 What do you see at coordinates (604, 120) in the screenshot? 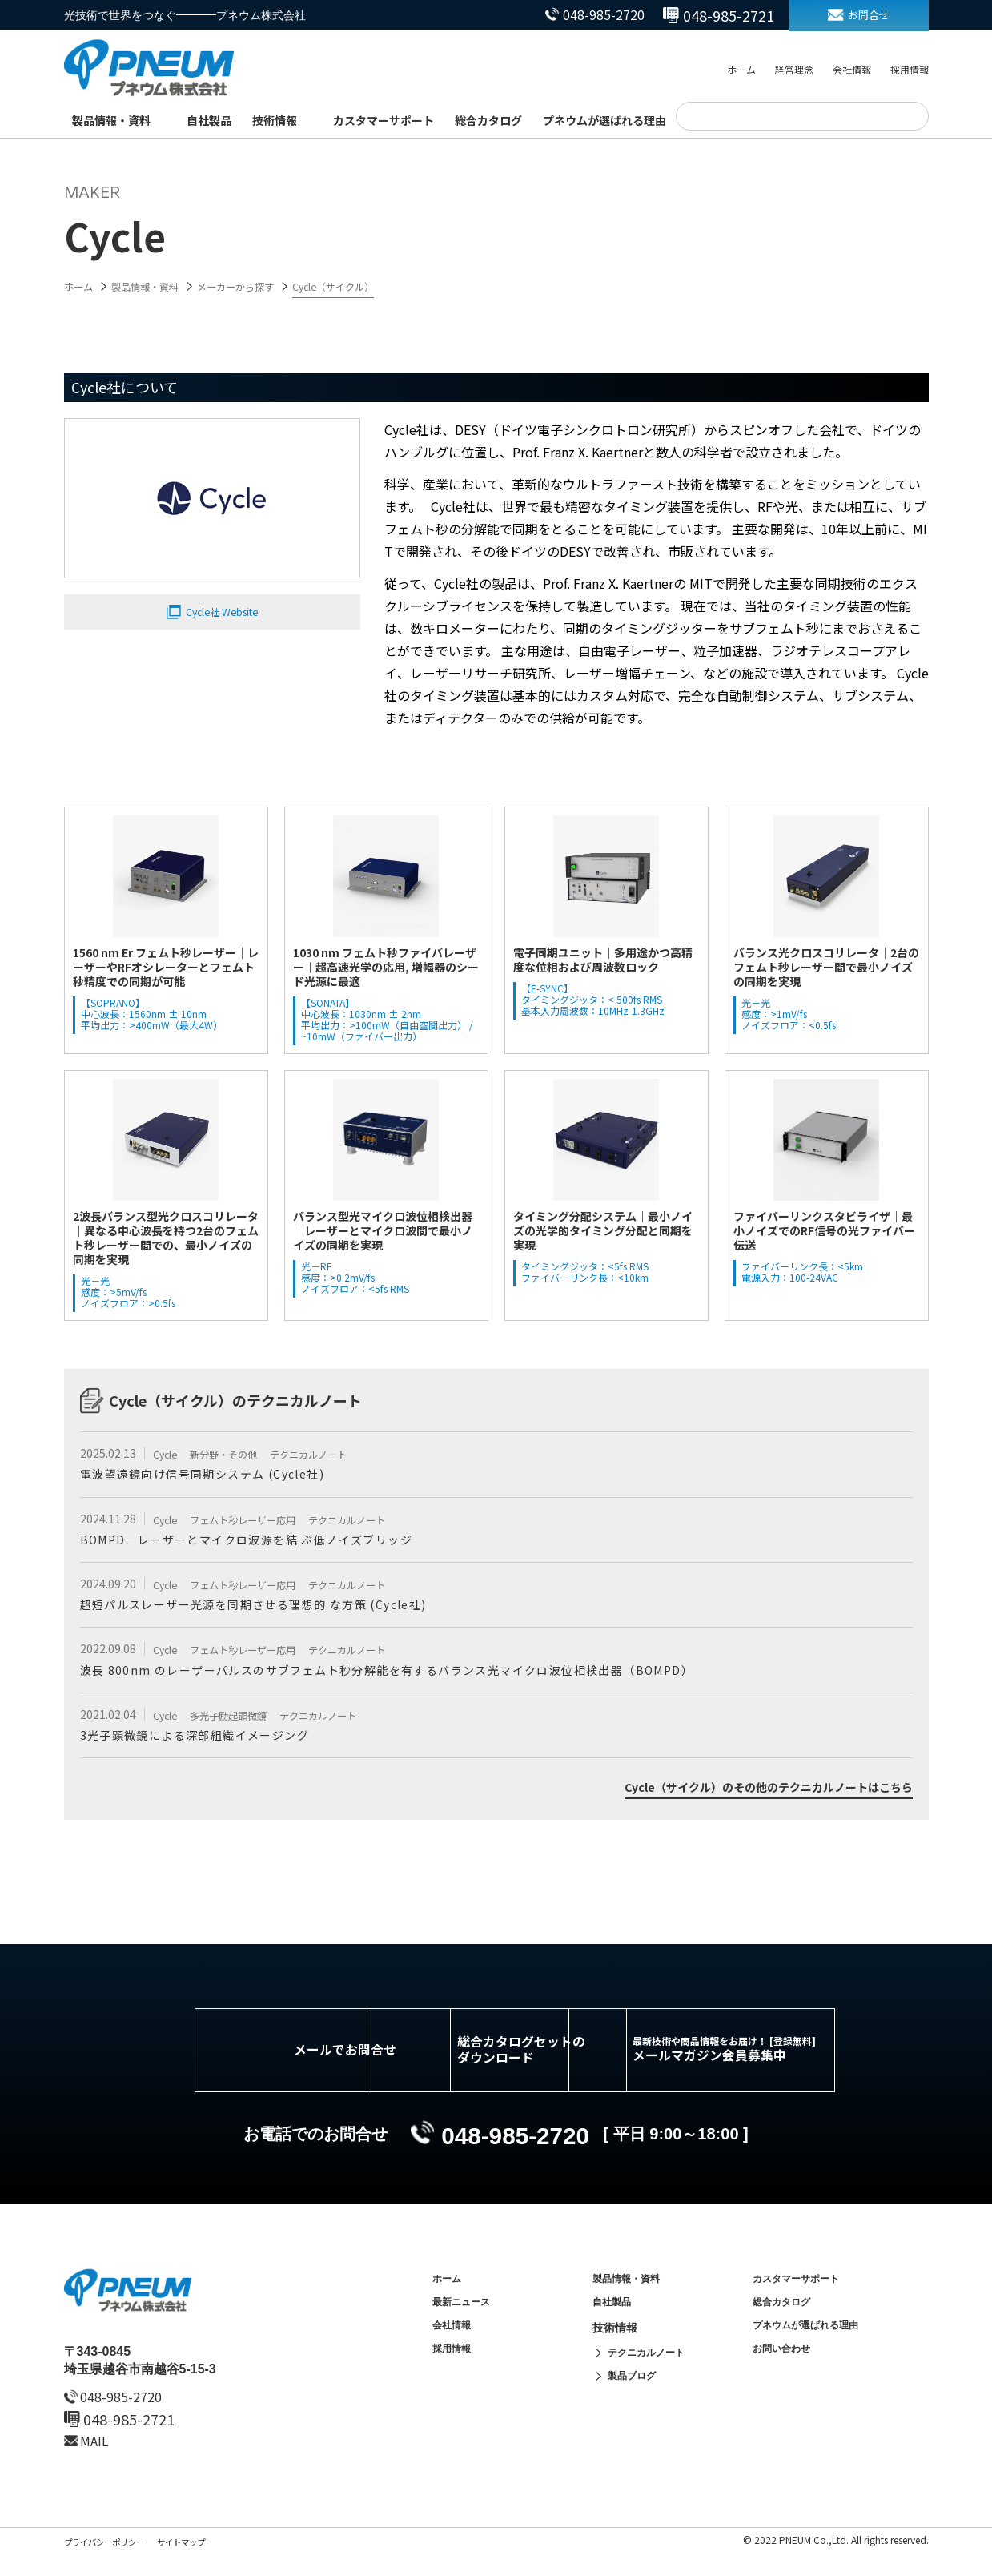
I see `プネウムが選ばれる理由` at bounding box center [604, 120].